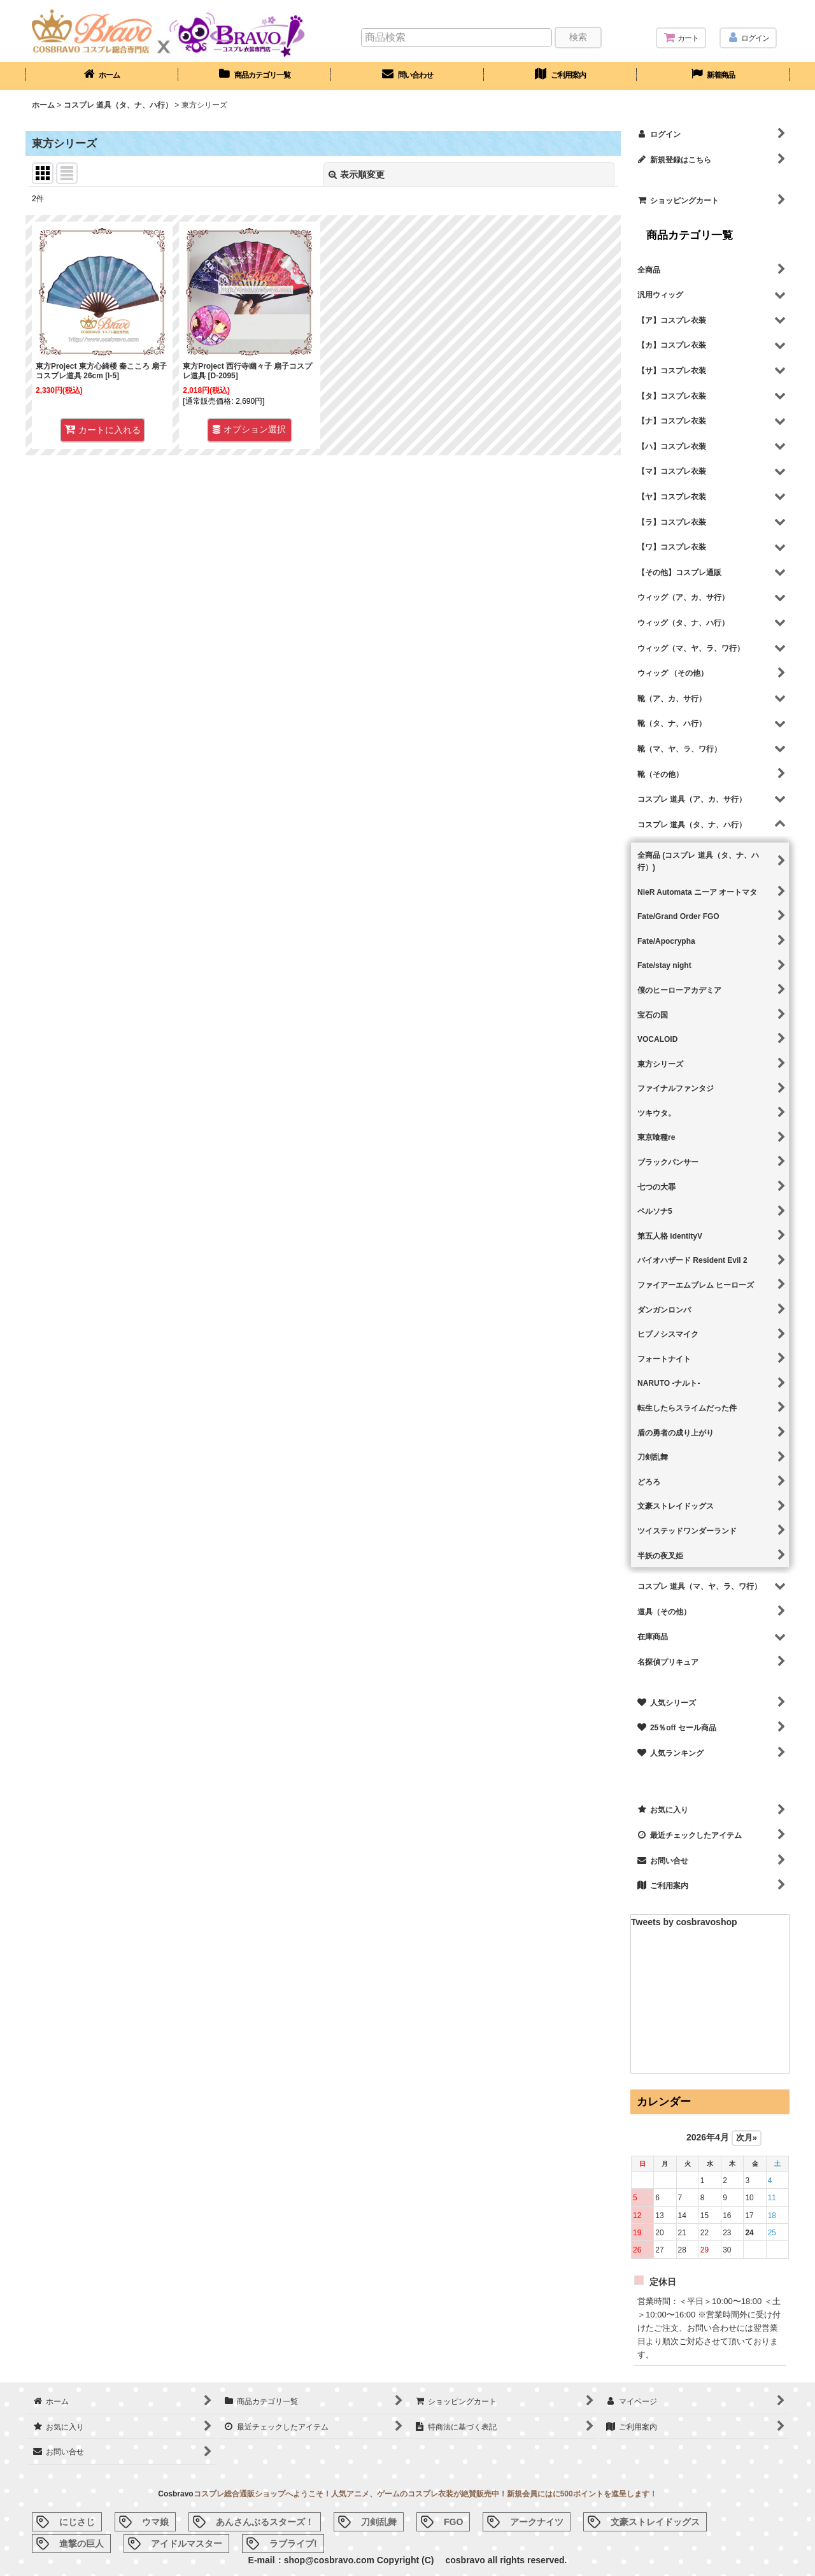 The width and height of the screenshot is (815, 2576). What do you see at coordinates (357, 174) in the screenshot?
I see `表示順変更 [button]` at bounding box center [357, 174].